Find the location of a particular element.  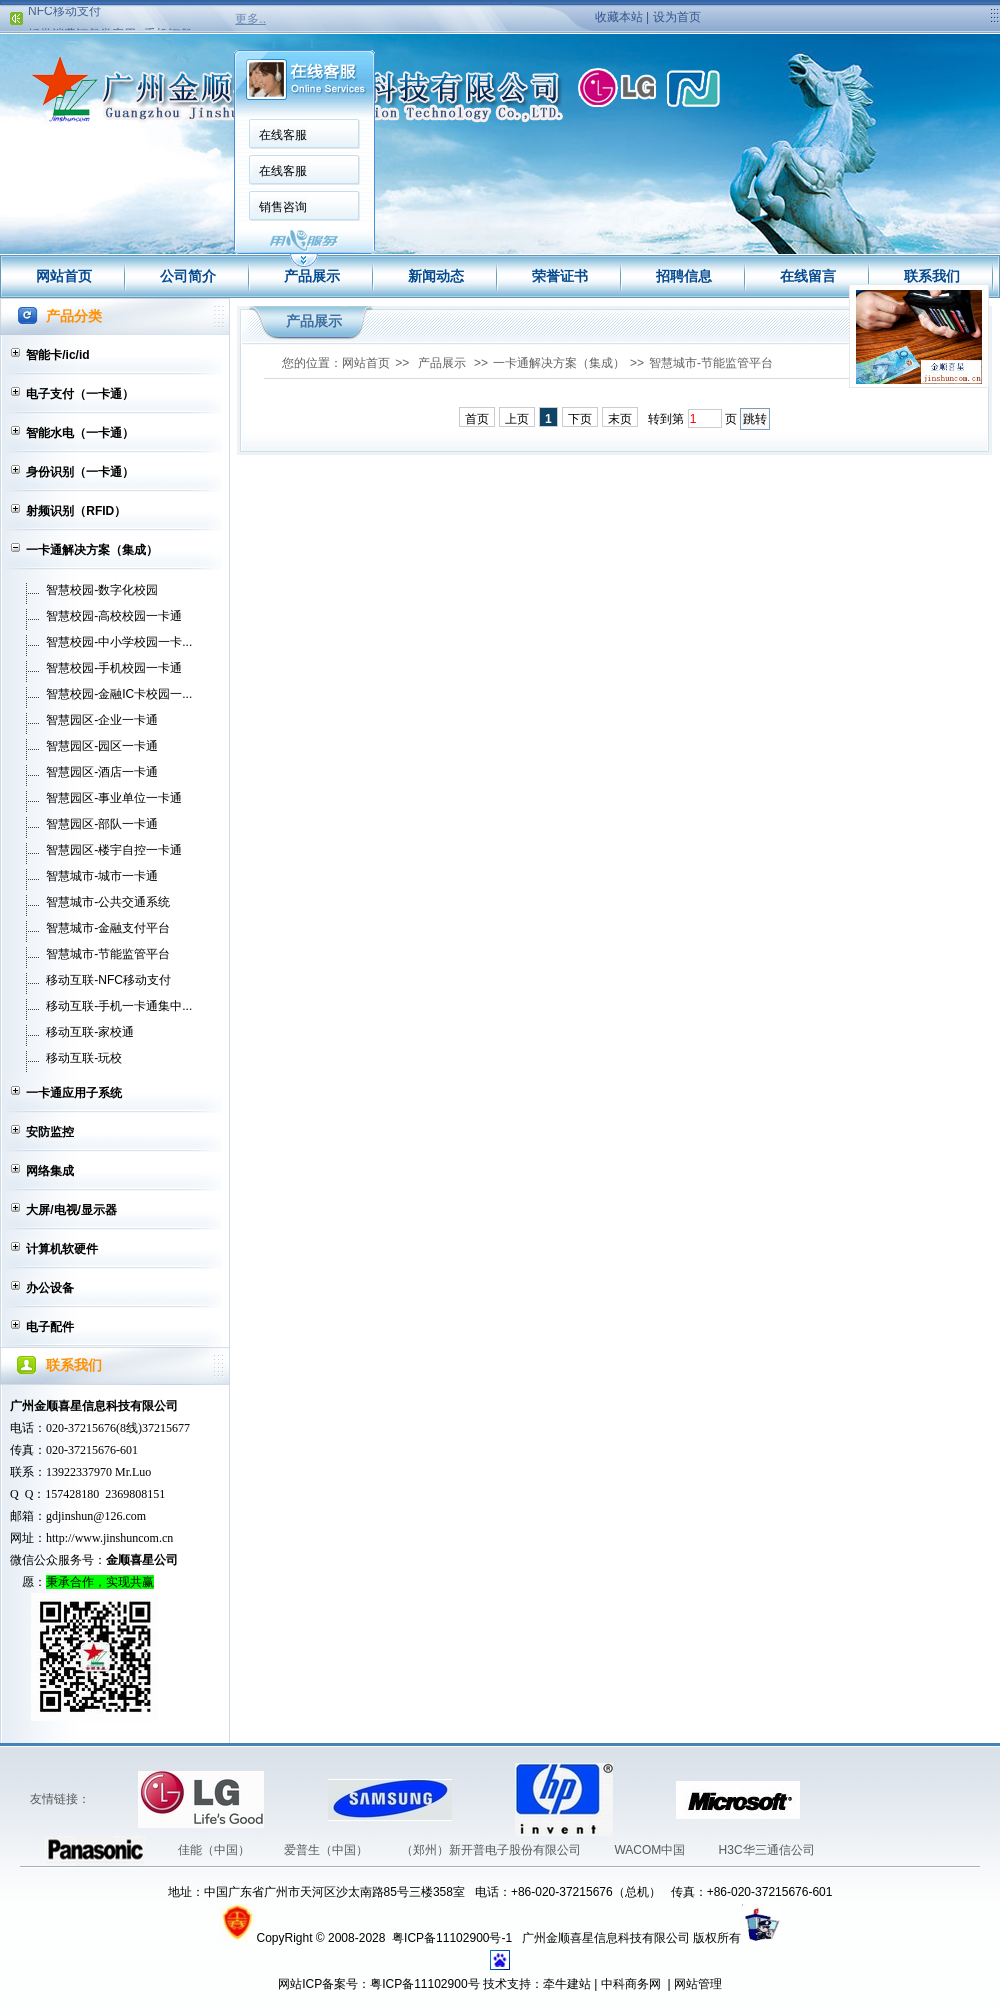

智慧城市-城市一卡通 is located at coordinates (102, 876).